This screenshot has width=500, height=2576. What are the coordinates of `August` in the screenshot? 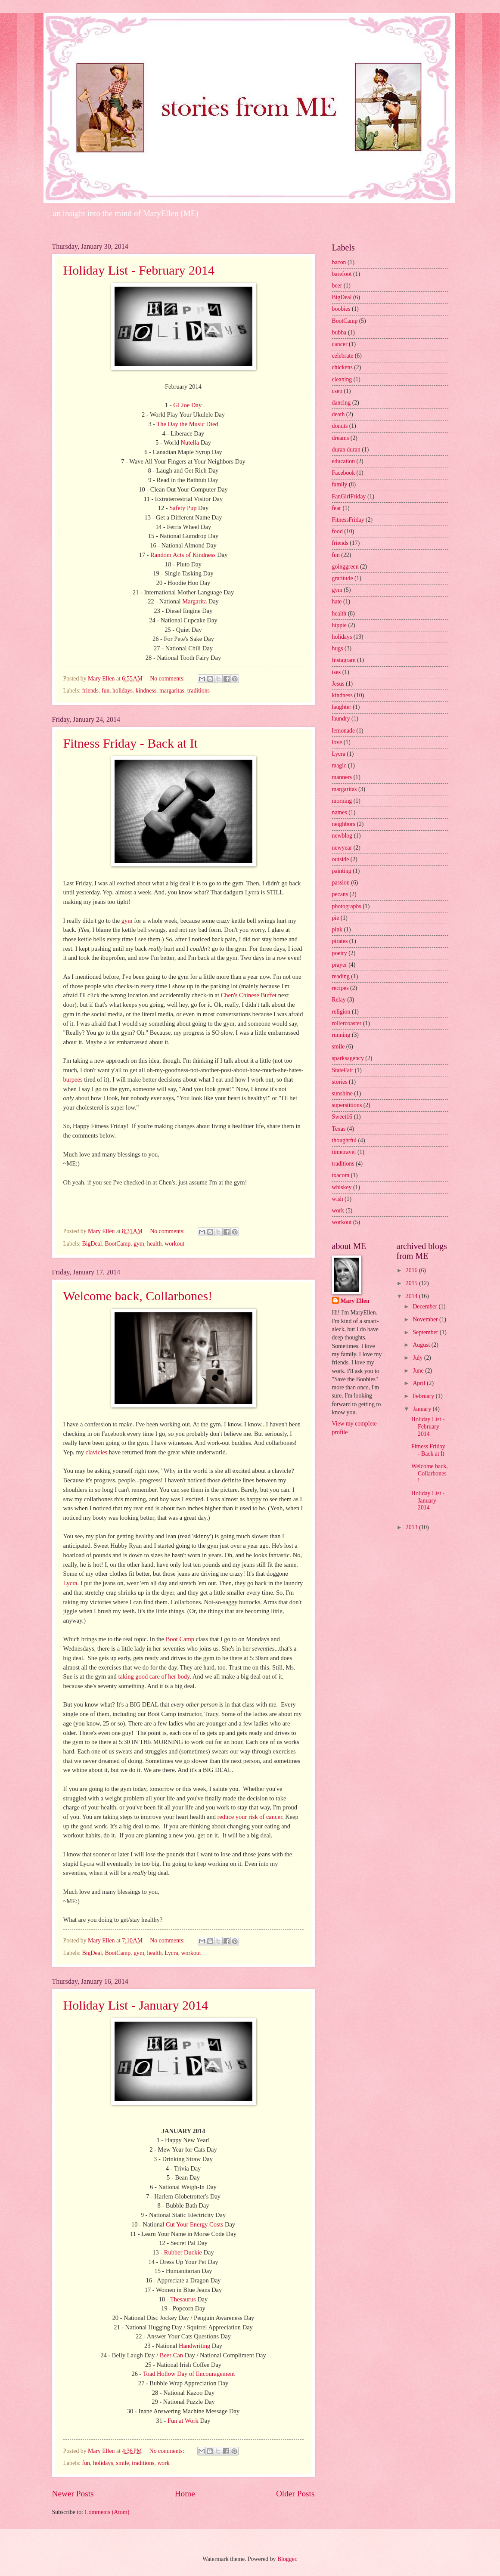 It's located at (422, 1345).